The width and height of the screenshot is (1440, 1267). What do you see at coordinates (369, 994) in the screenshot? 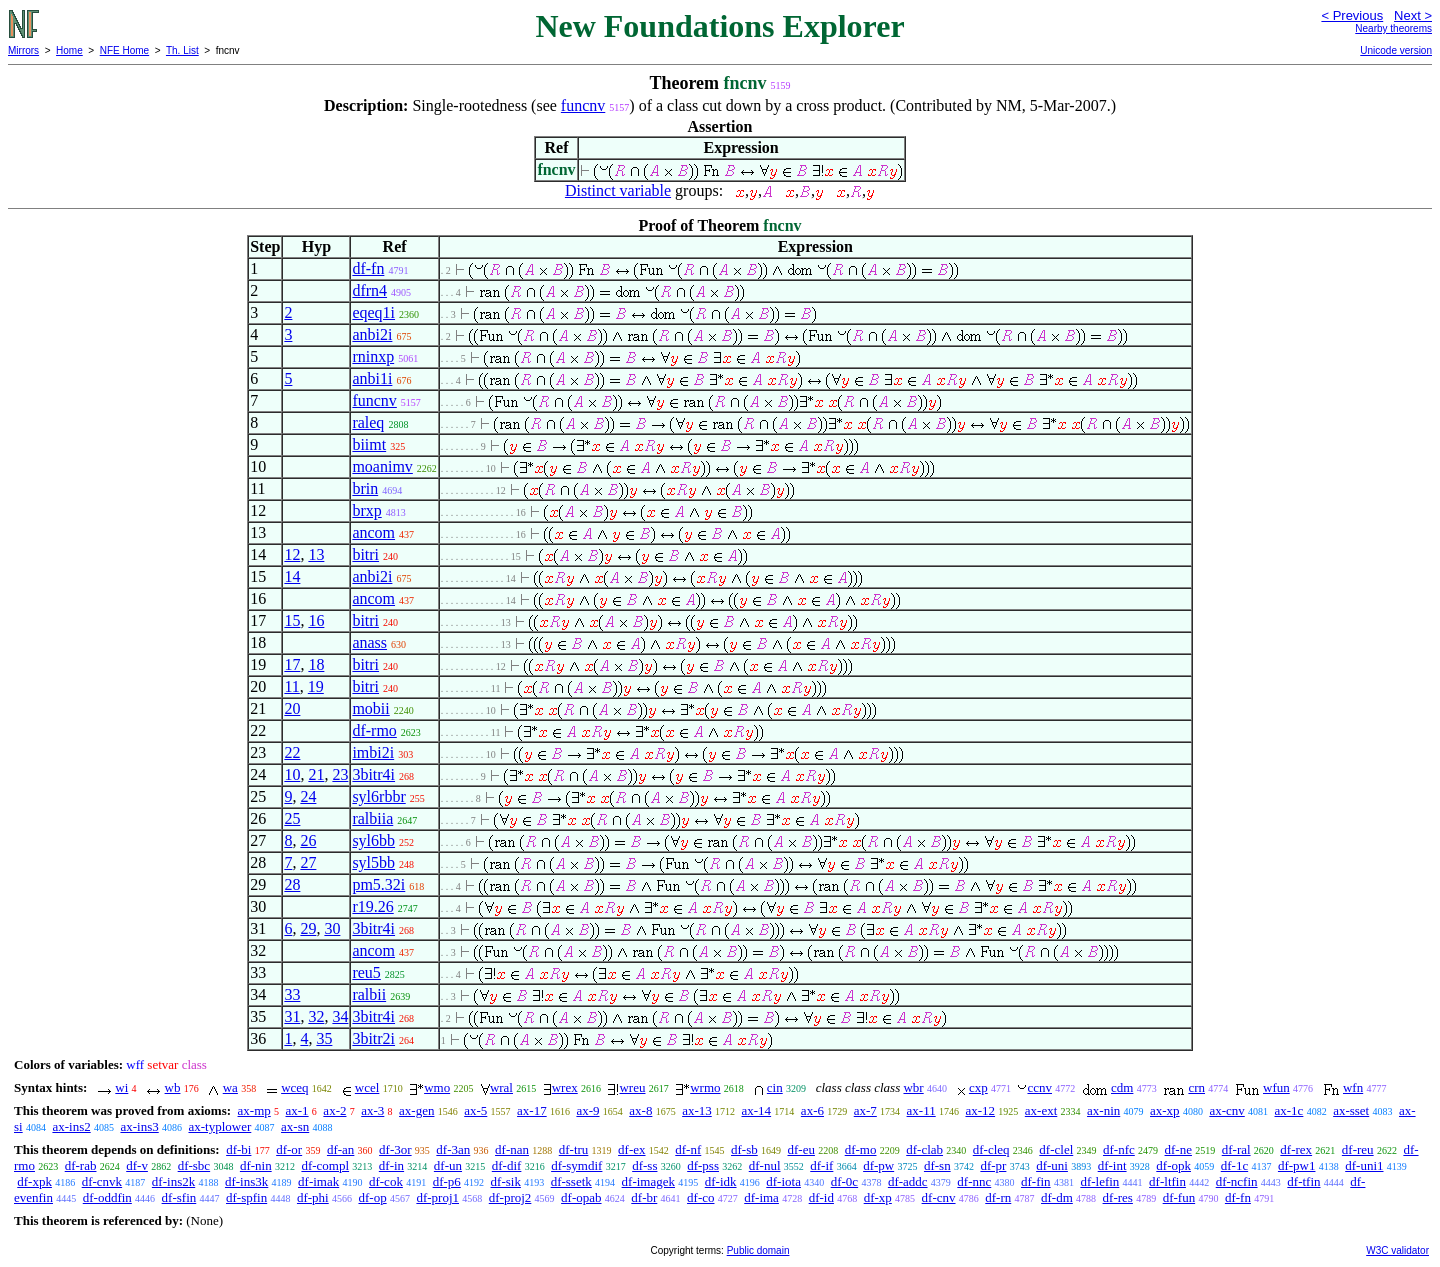
I see `ralbii` at bounding box center [369, 994].